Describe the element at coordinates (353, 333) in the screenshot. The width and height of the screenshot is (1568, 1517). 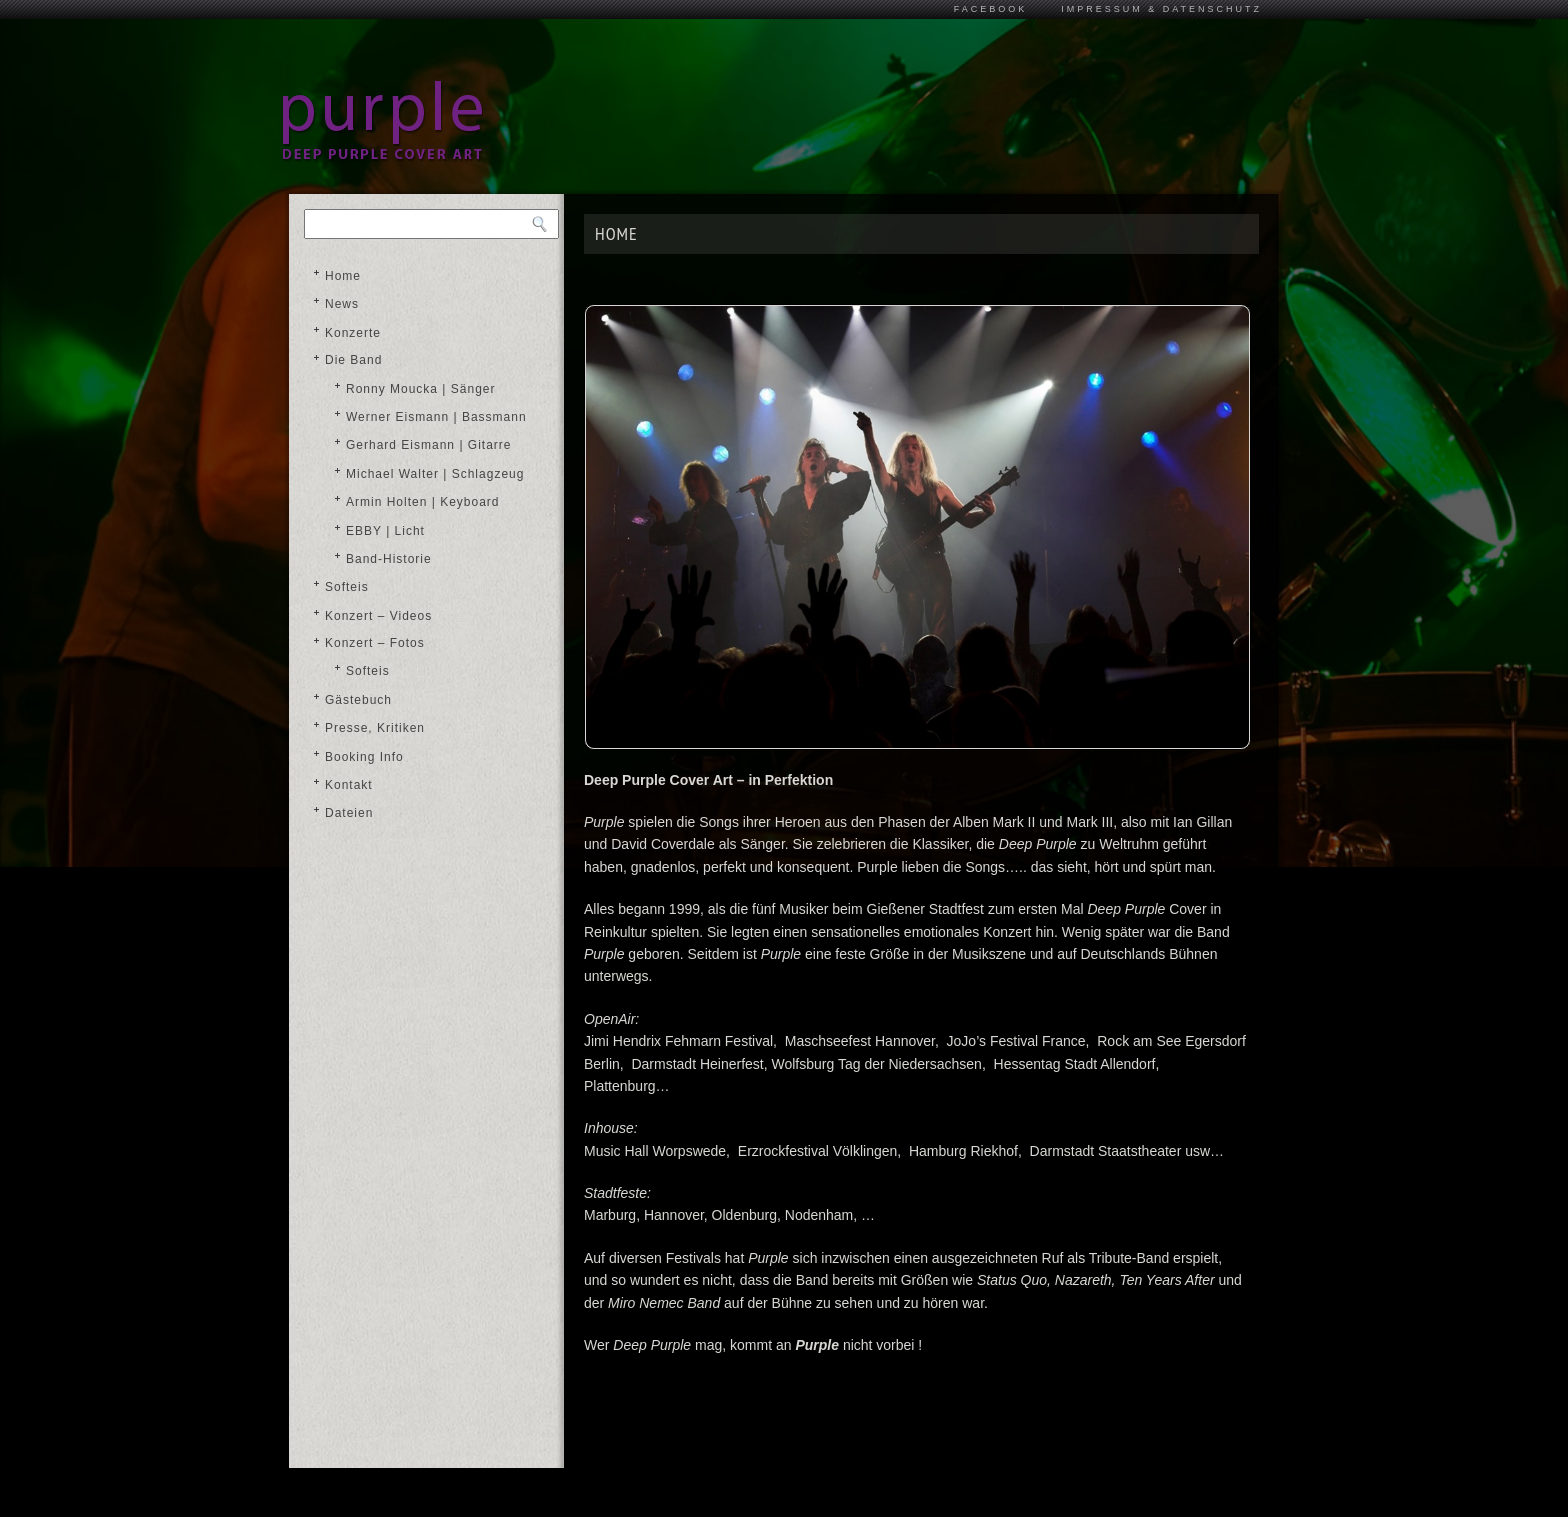
I see `Konzerte` at that location.